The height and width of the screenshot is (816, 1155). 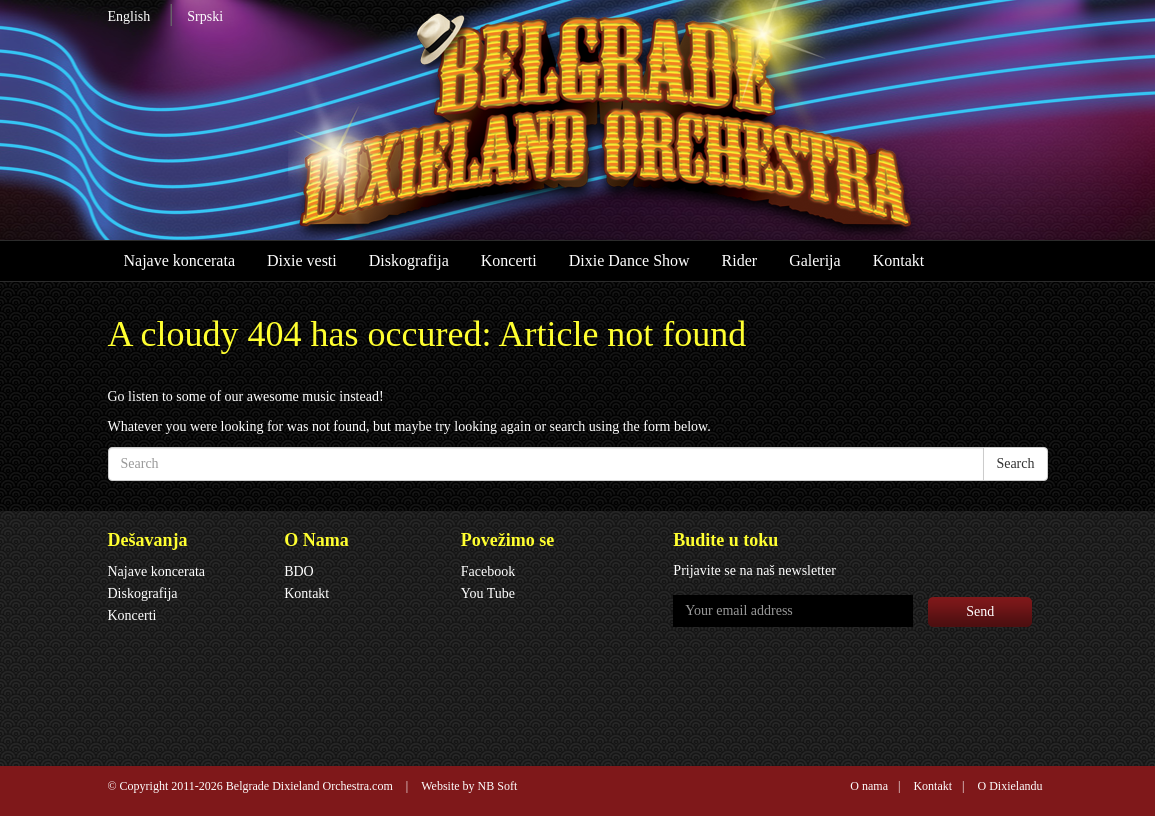 I want to click on Dixie Dance Show, so click(x=629, y=260).